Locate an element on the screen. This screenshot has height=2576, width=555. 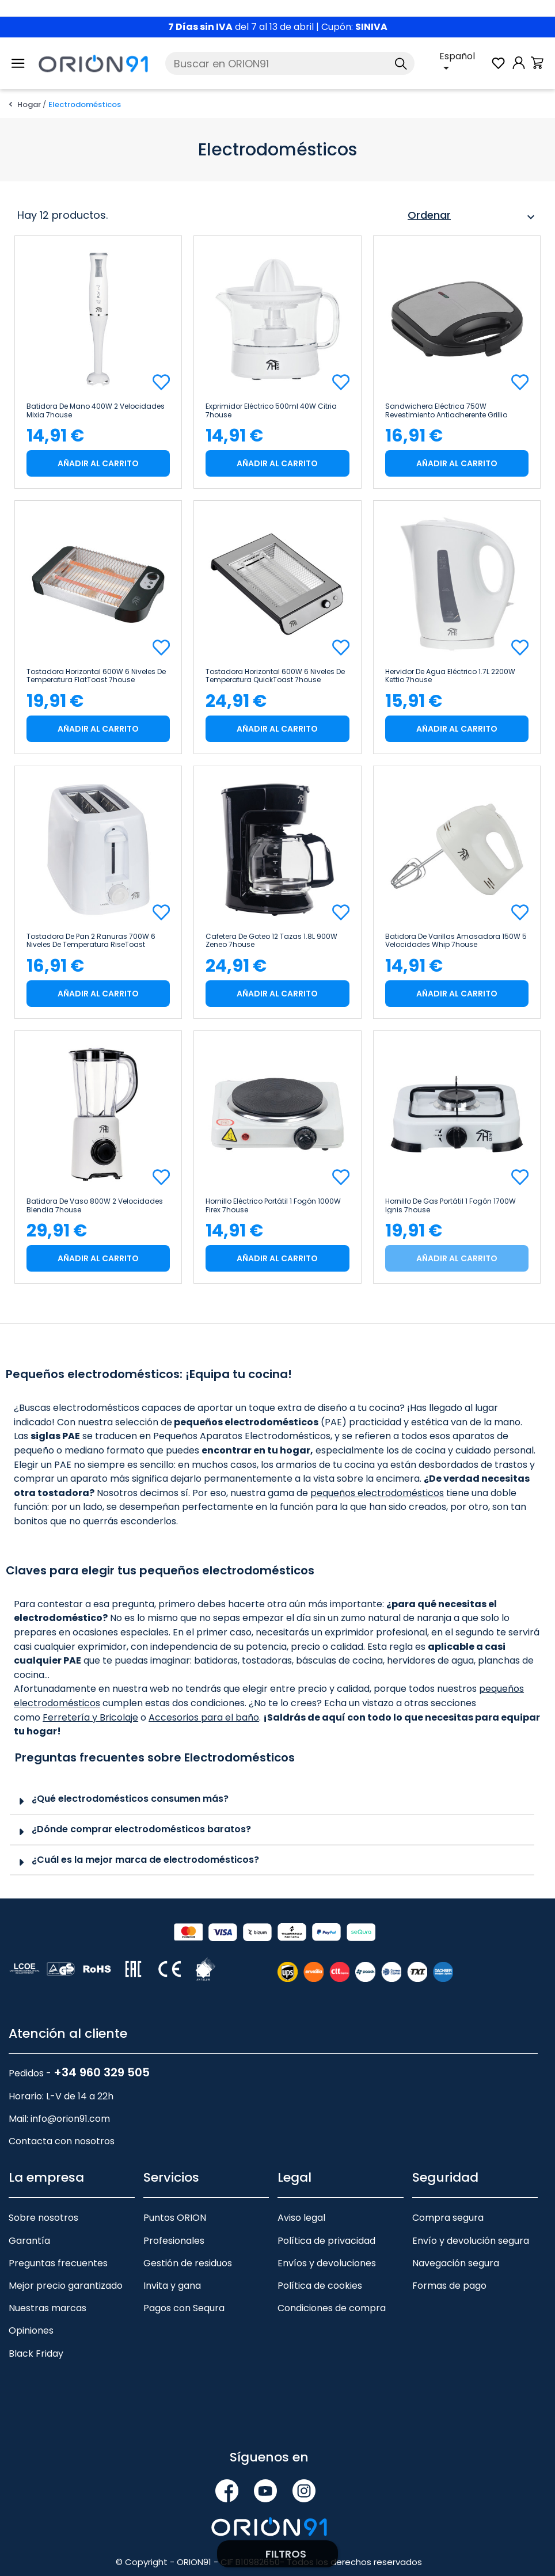
Navegación segura is located at coordinates (455, 2263).